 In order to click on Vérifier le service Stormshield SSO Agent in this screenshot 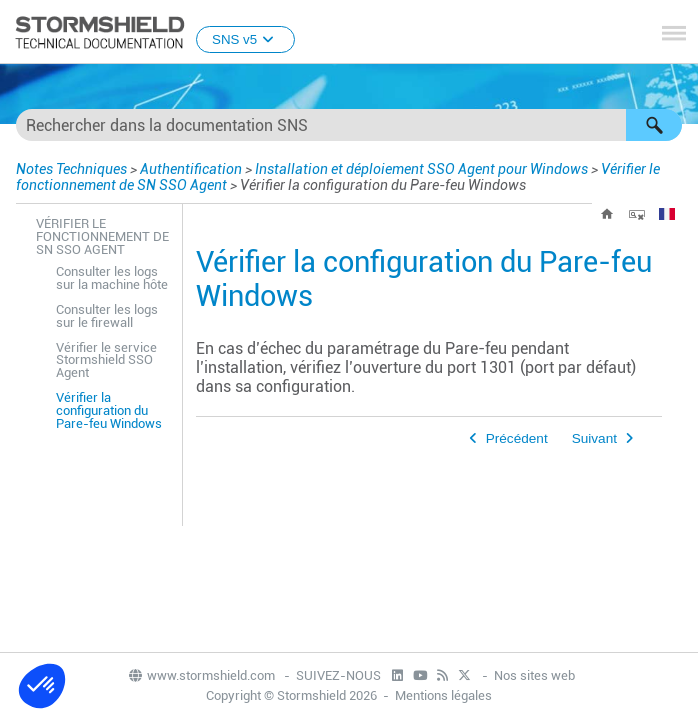, I will do `click(106, 360)`.